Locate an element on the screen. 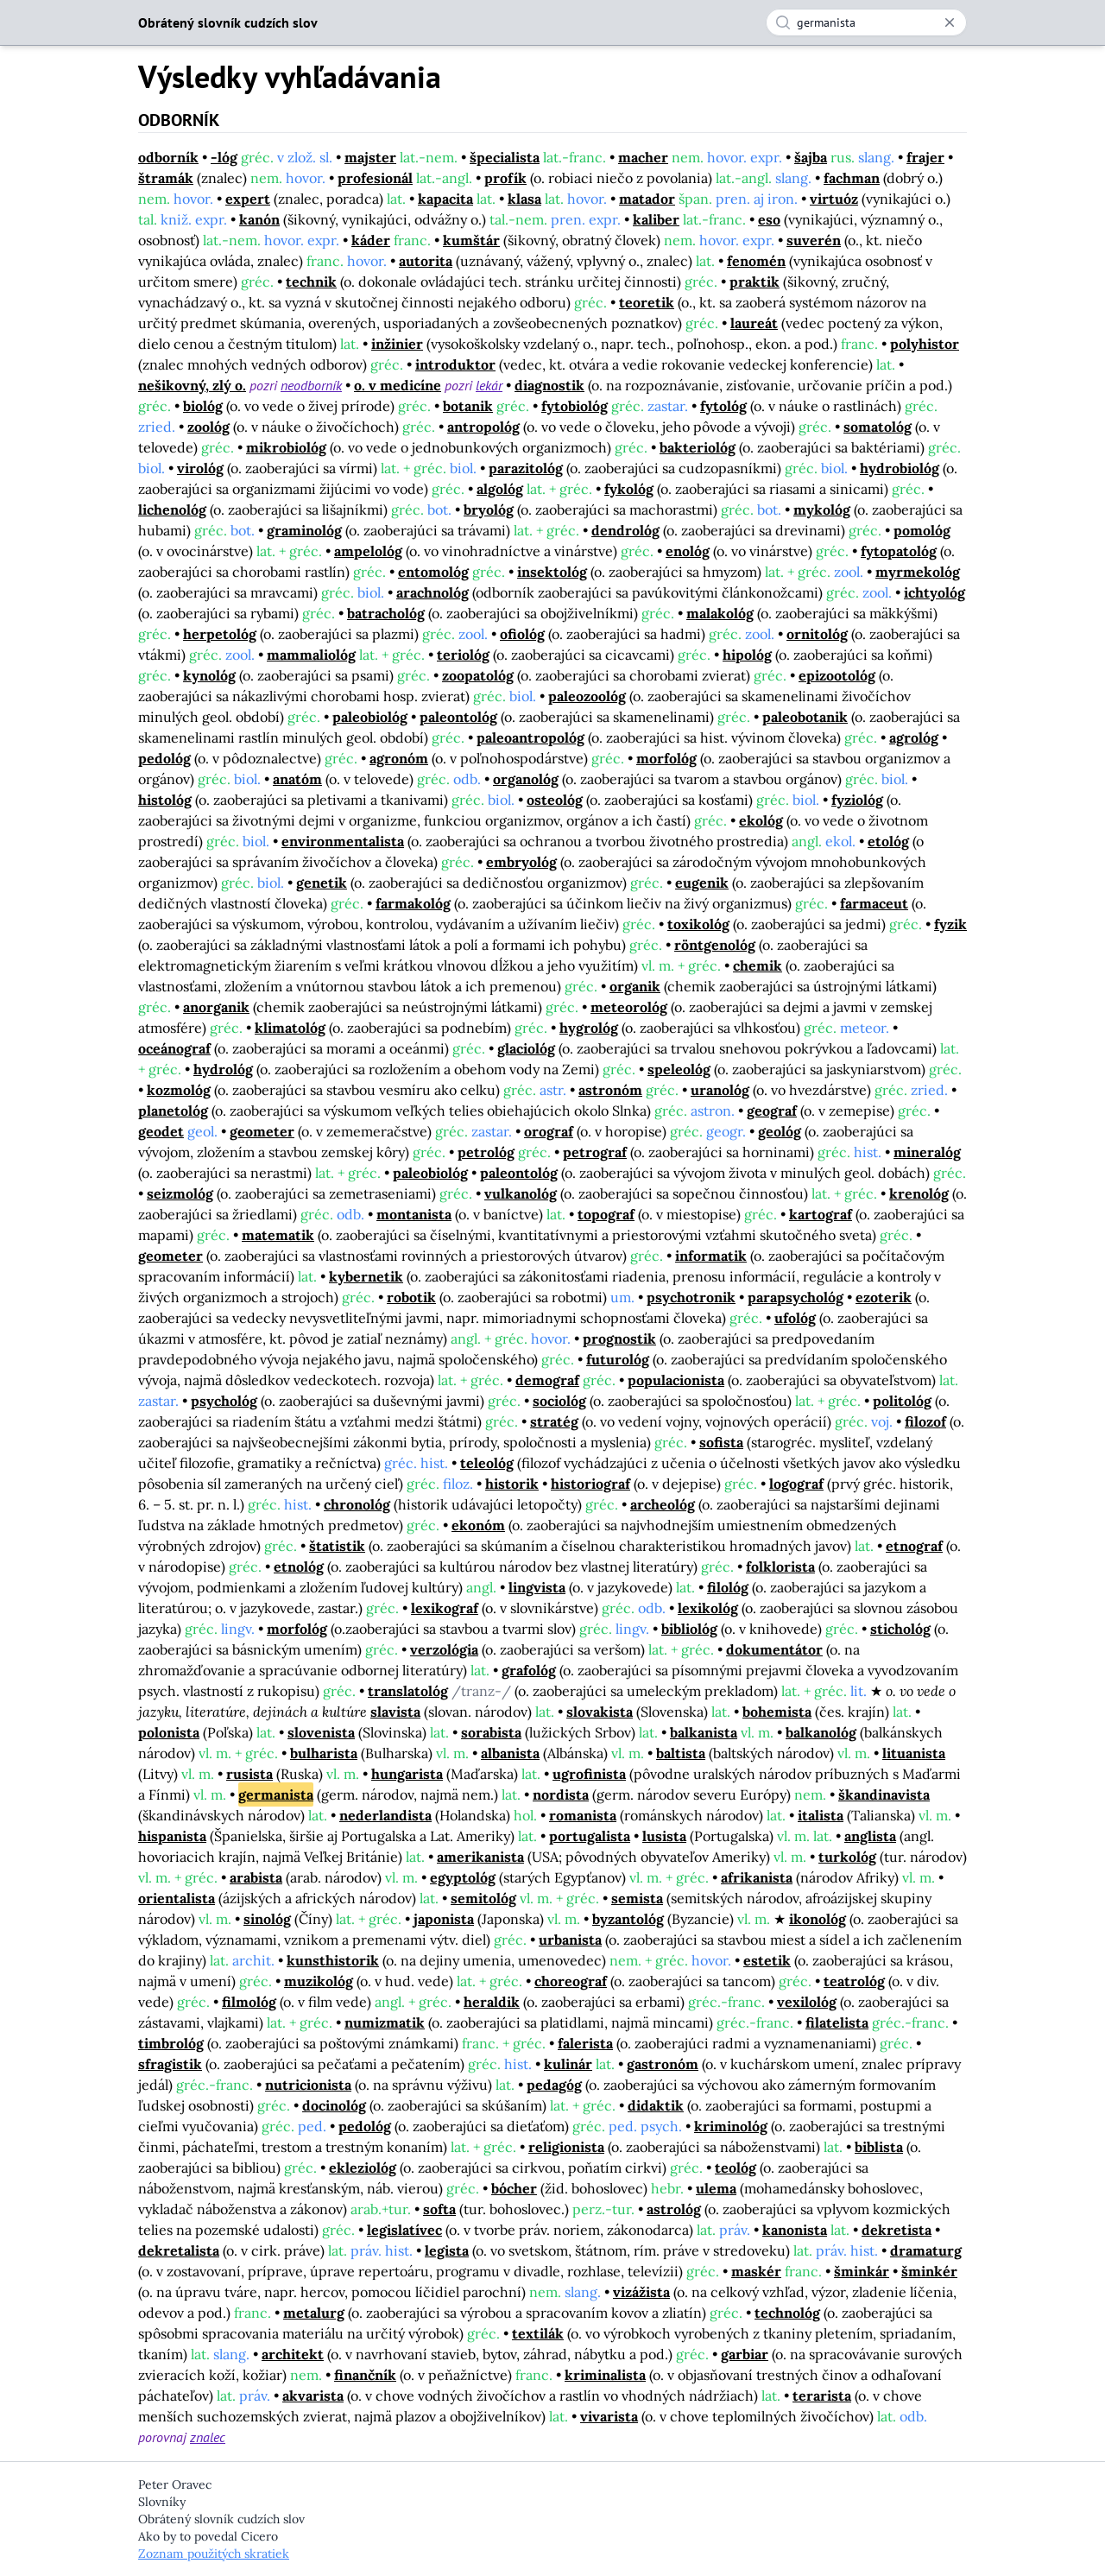 Image resolution: width=1105 pixels, height=2576 pixels. rusista is located at coordinates (249, 1773).